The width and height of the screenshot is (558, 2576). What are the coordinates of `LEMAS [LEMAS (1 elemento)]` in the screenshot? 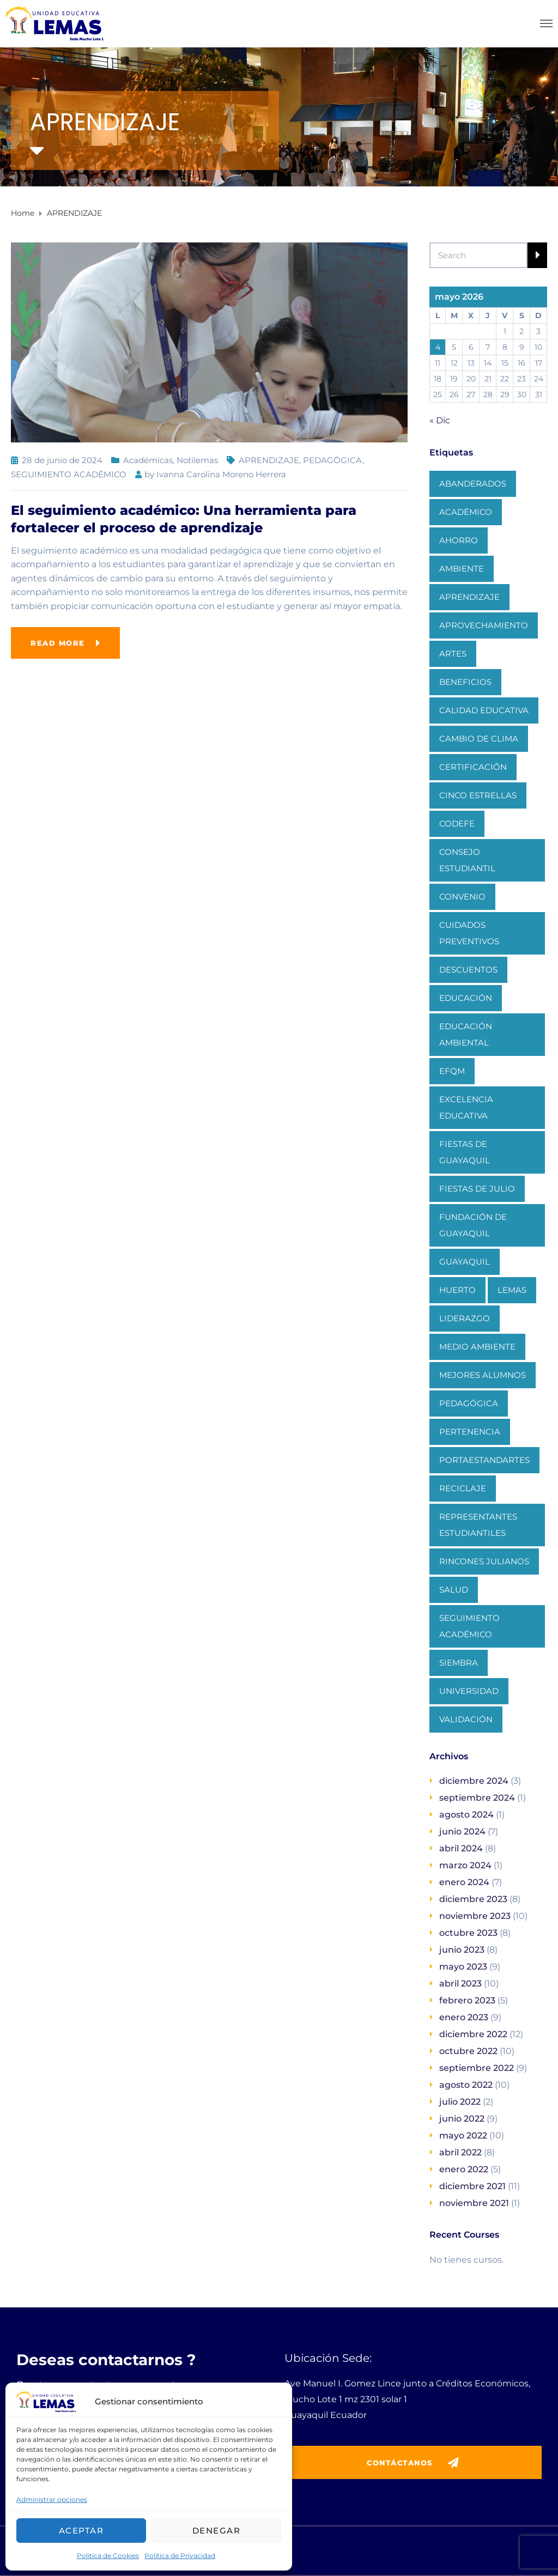 It's located at (512, 1290).